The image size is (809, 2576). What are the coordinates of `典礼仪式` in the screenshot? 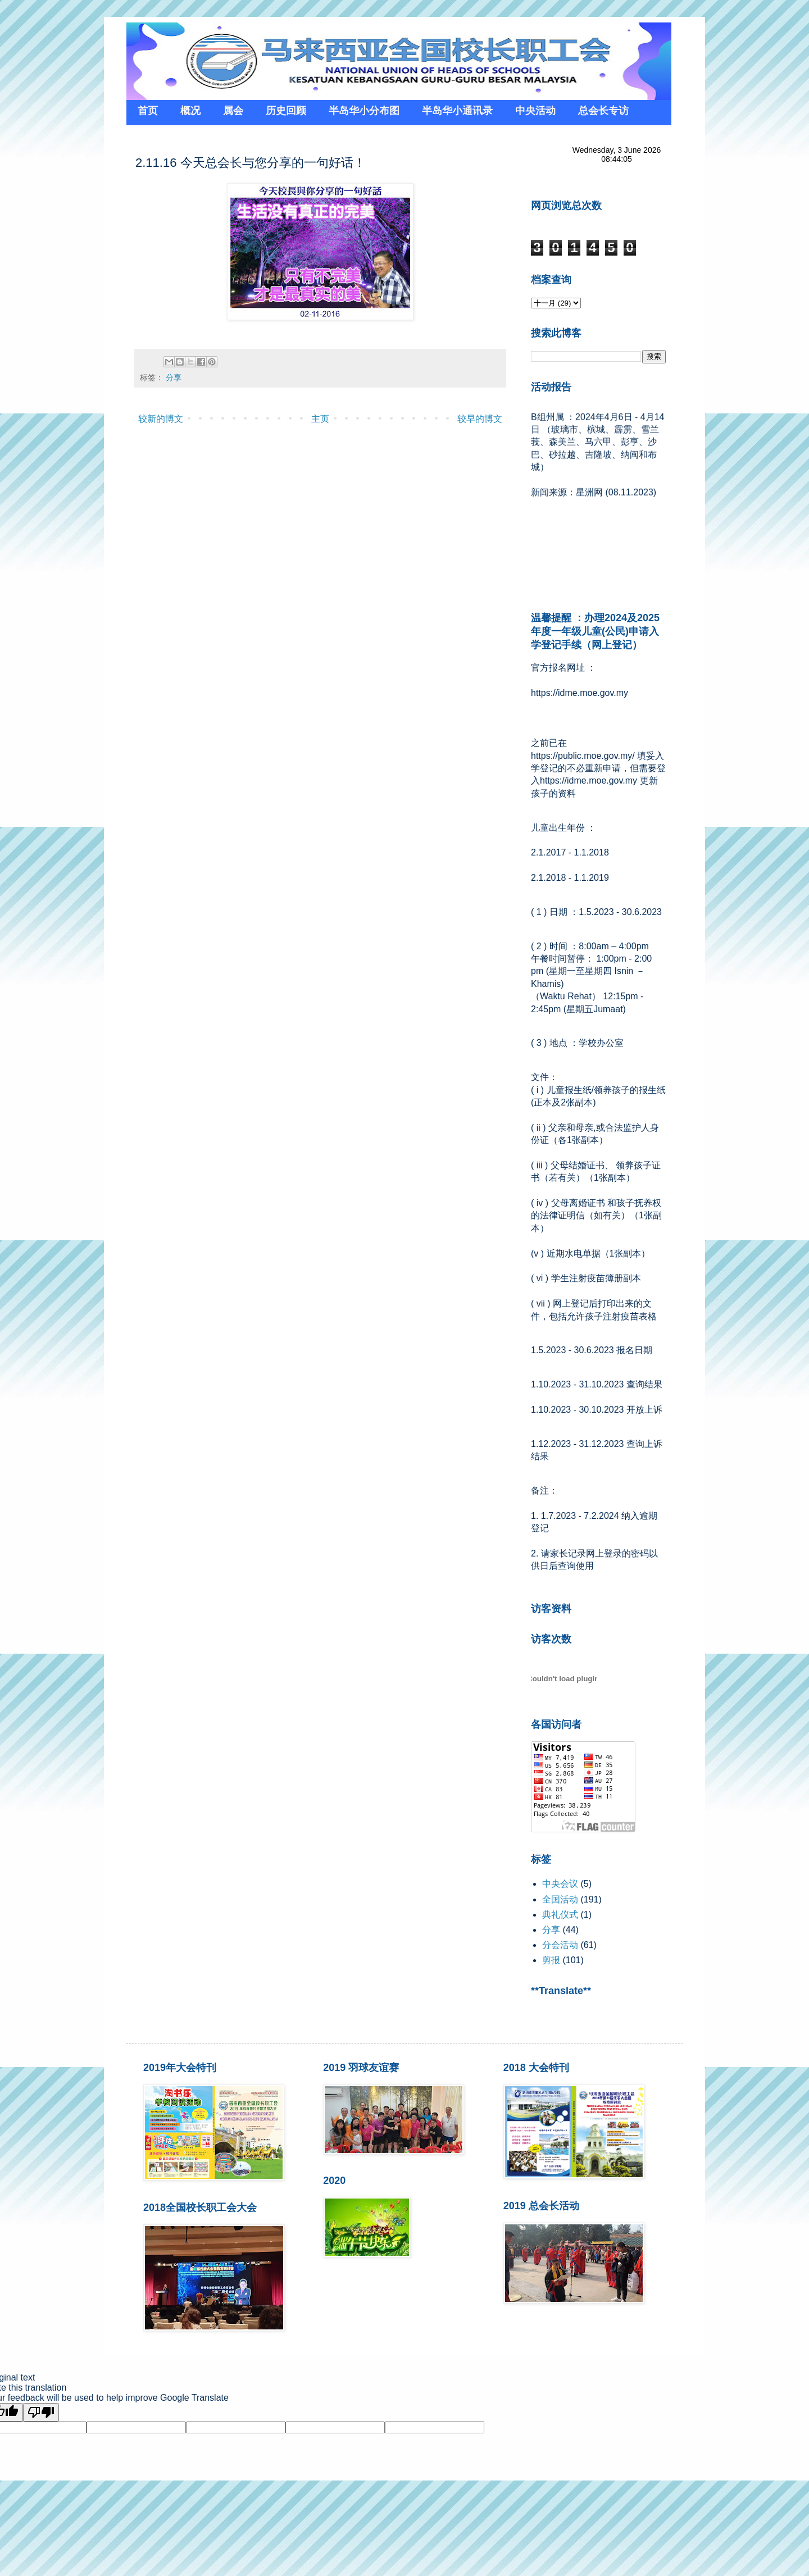 It's located at (560, 1914).